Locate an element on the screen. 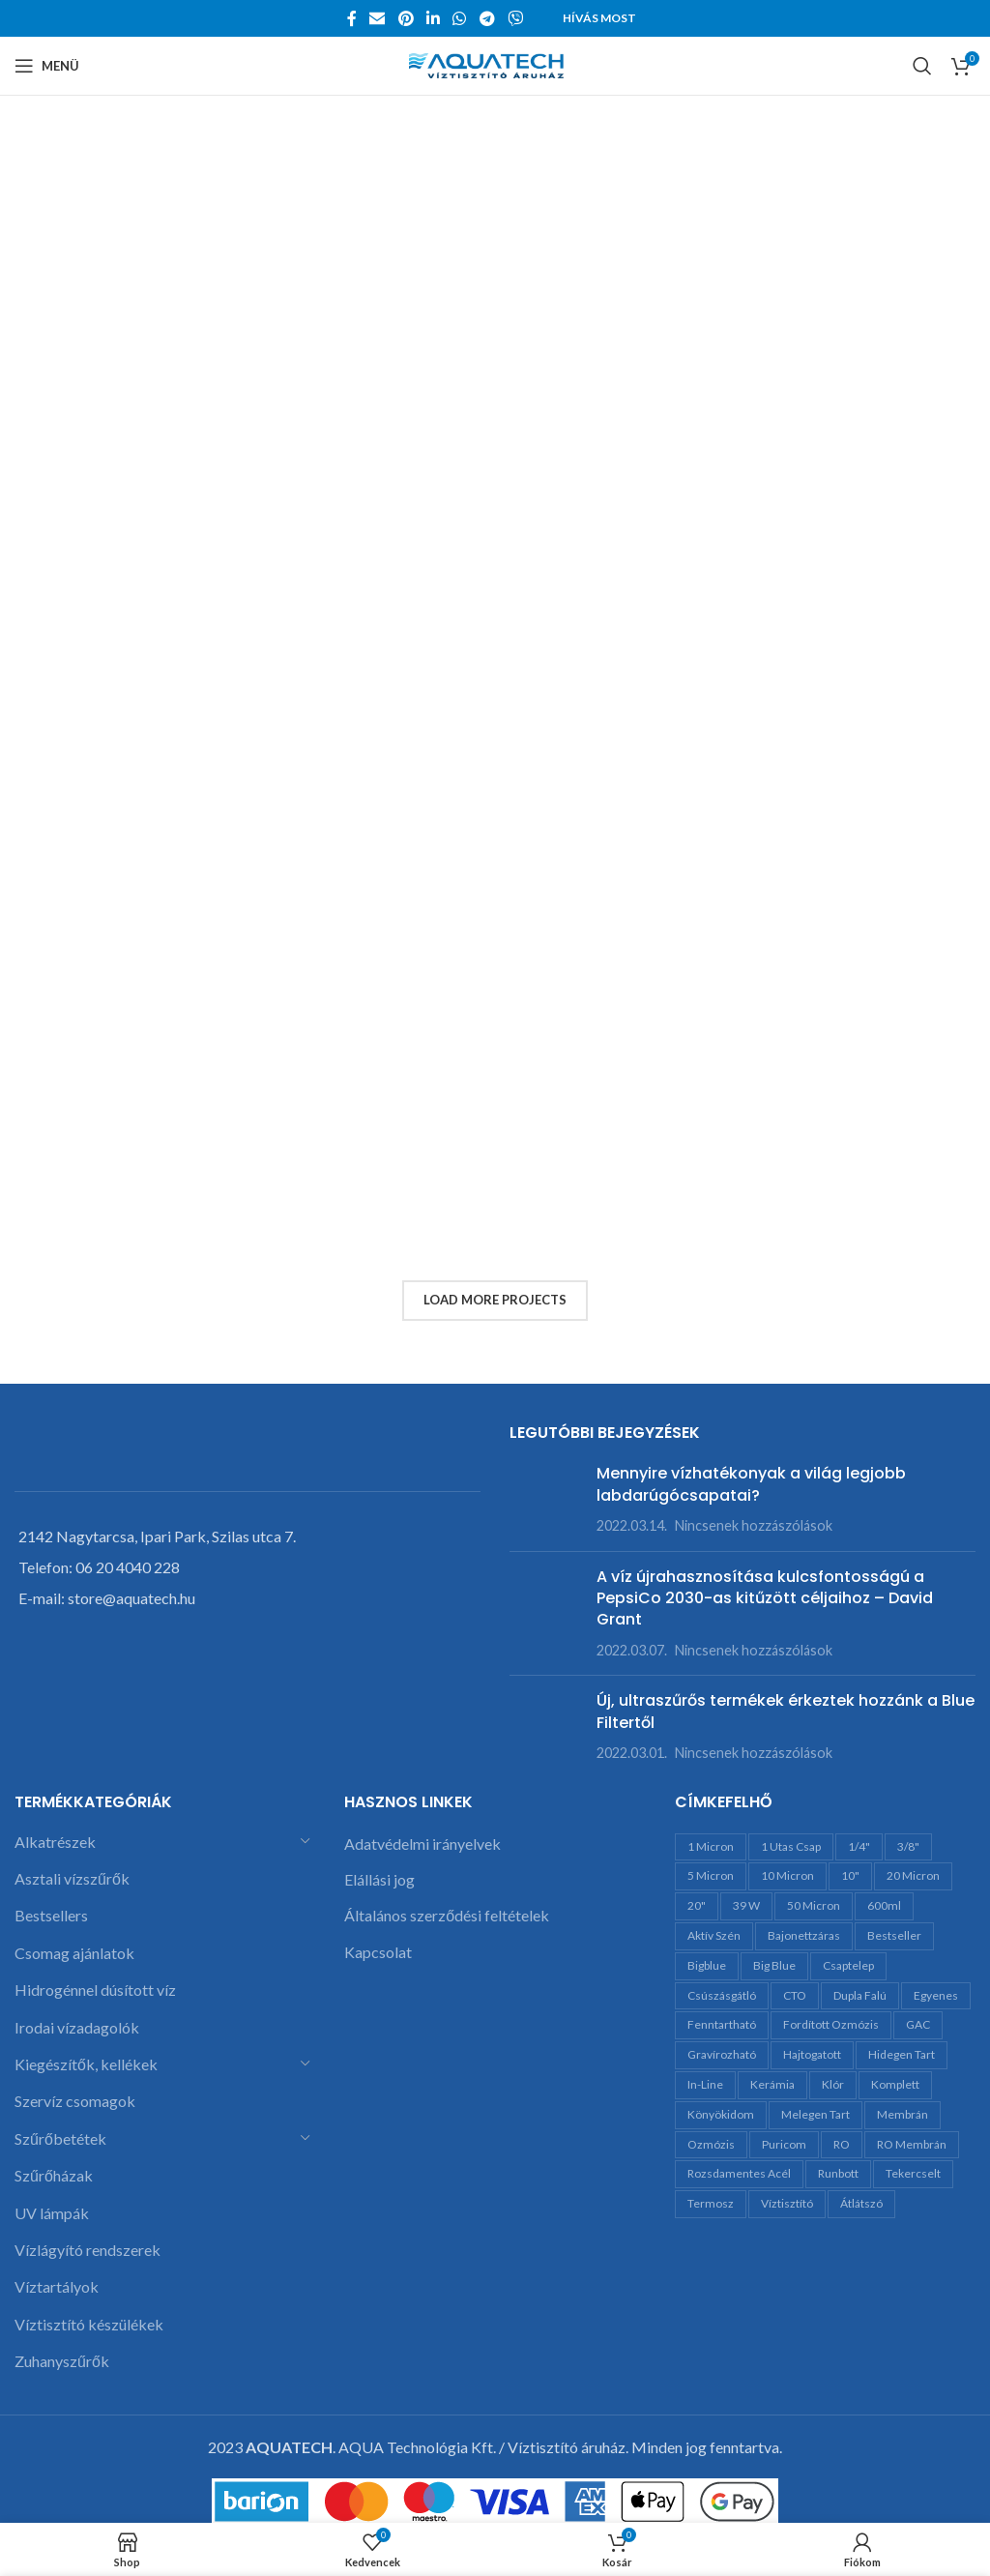  Hívás most is located at coordinates (599, 18).